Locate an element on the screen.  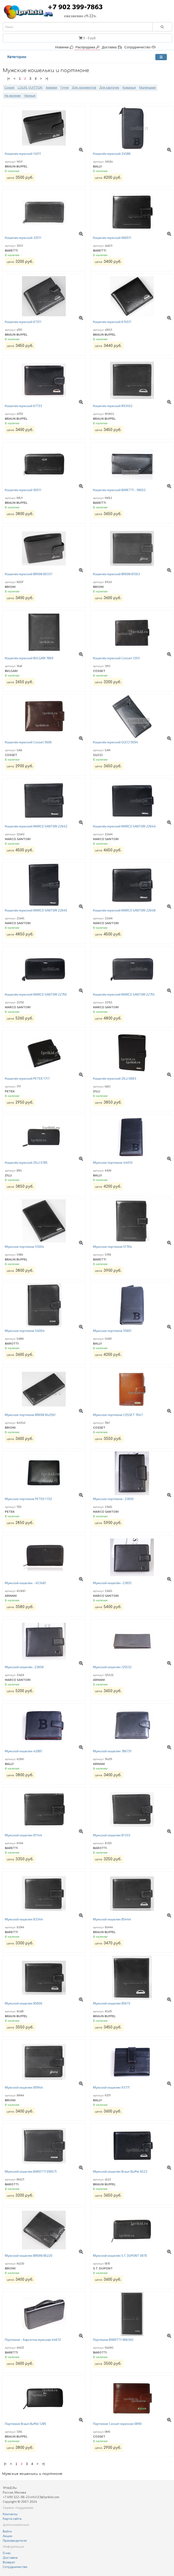
Кошелек мужской 67311 is located at coordinates (23, 322).